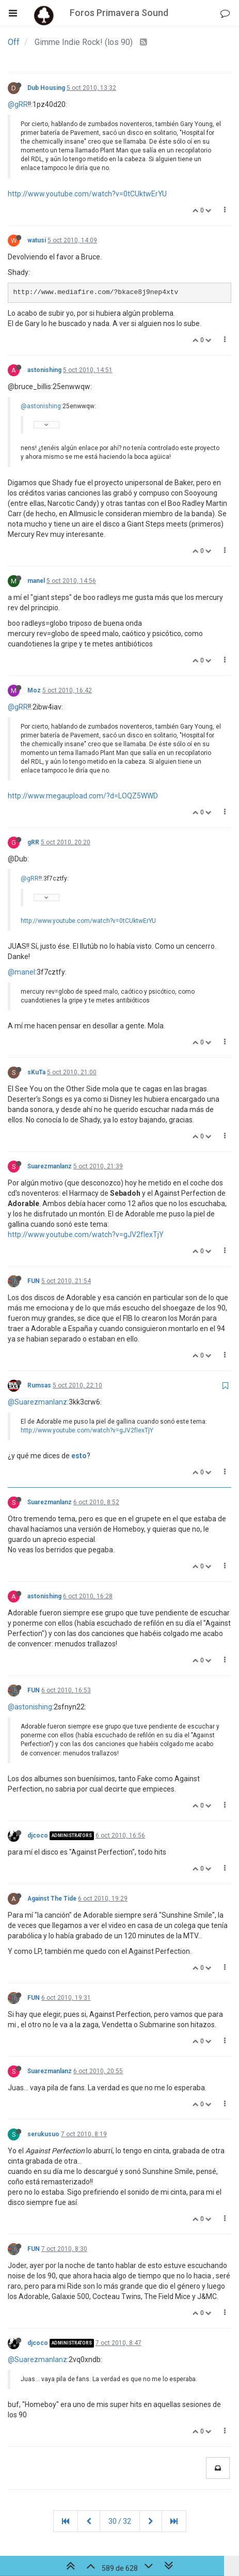 This screenshot has height=2576, width=239. I want to click on djcoco, so click(37, 1835).